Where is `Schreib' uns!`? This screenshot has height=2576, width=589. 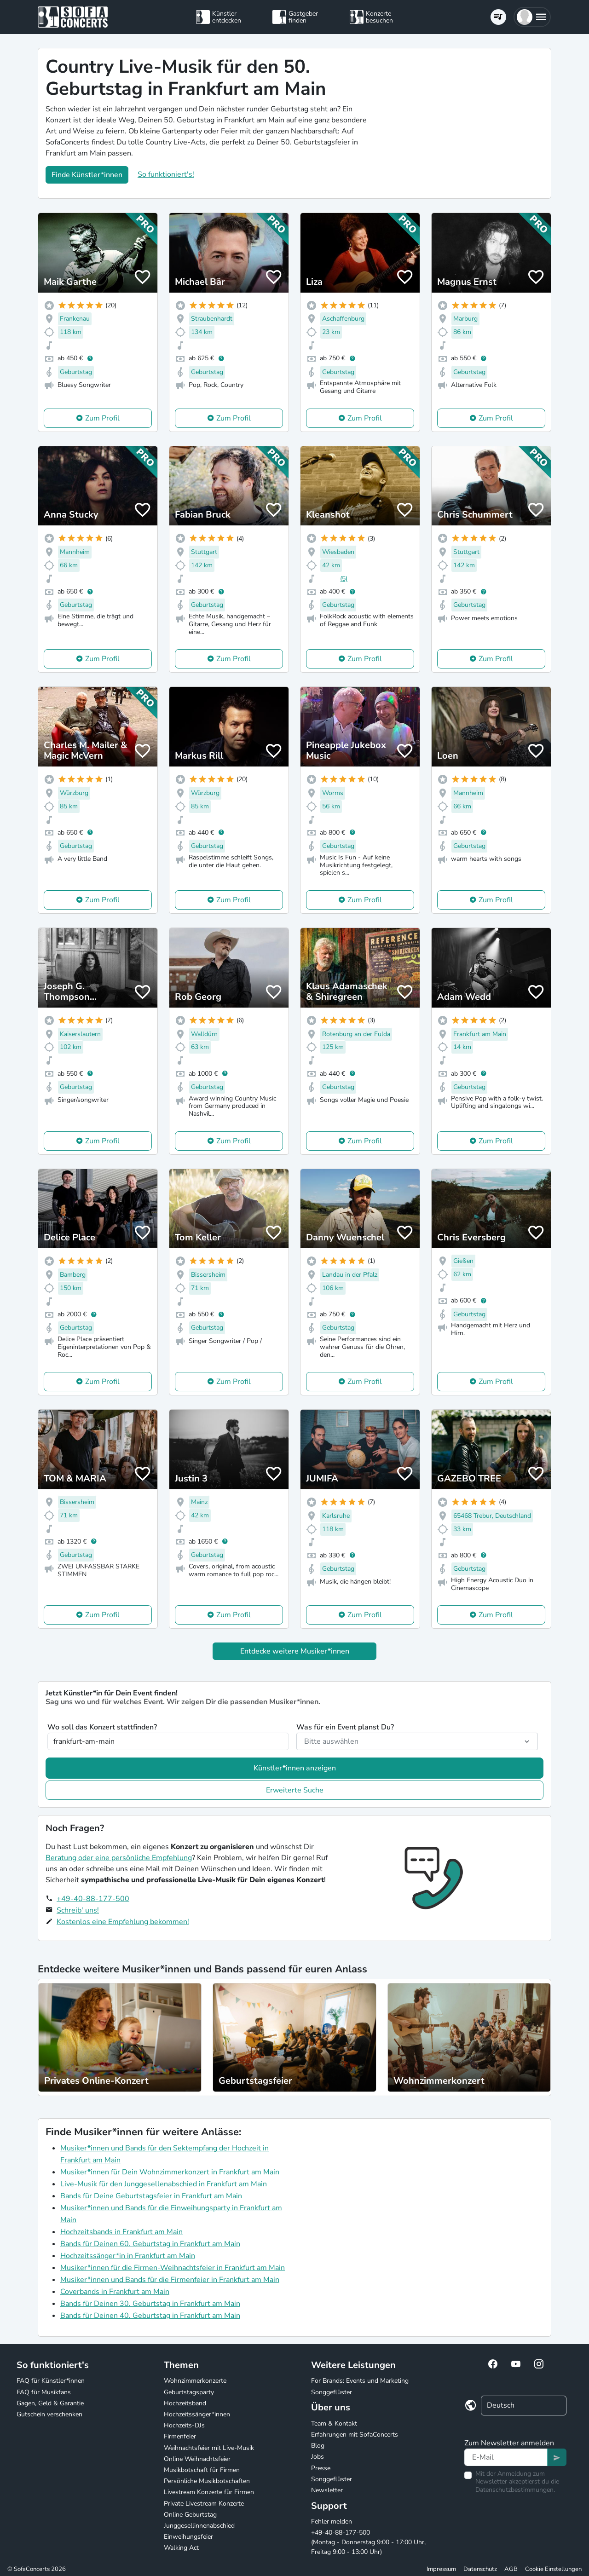 Schreib' uns! is located at coordinates (78, 1910).